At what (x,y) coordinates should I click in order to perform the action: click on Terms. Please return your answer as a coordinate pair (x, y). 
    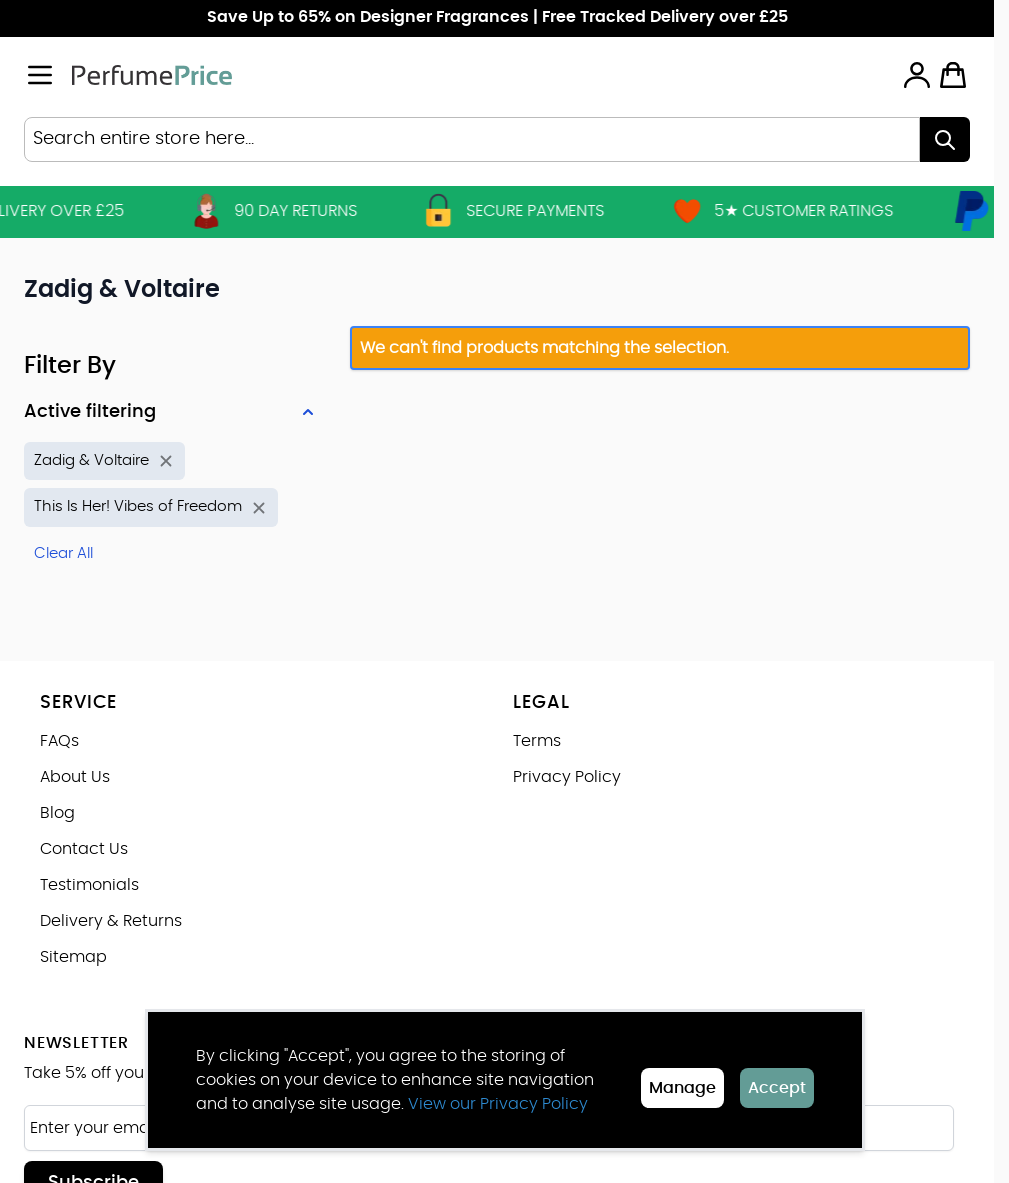
    Looking at the image, I should click on (537, 741).